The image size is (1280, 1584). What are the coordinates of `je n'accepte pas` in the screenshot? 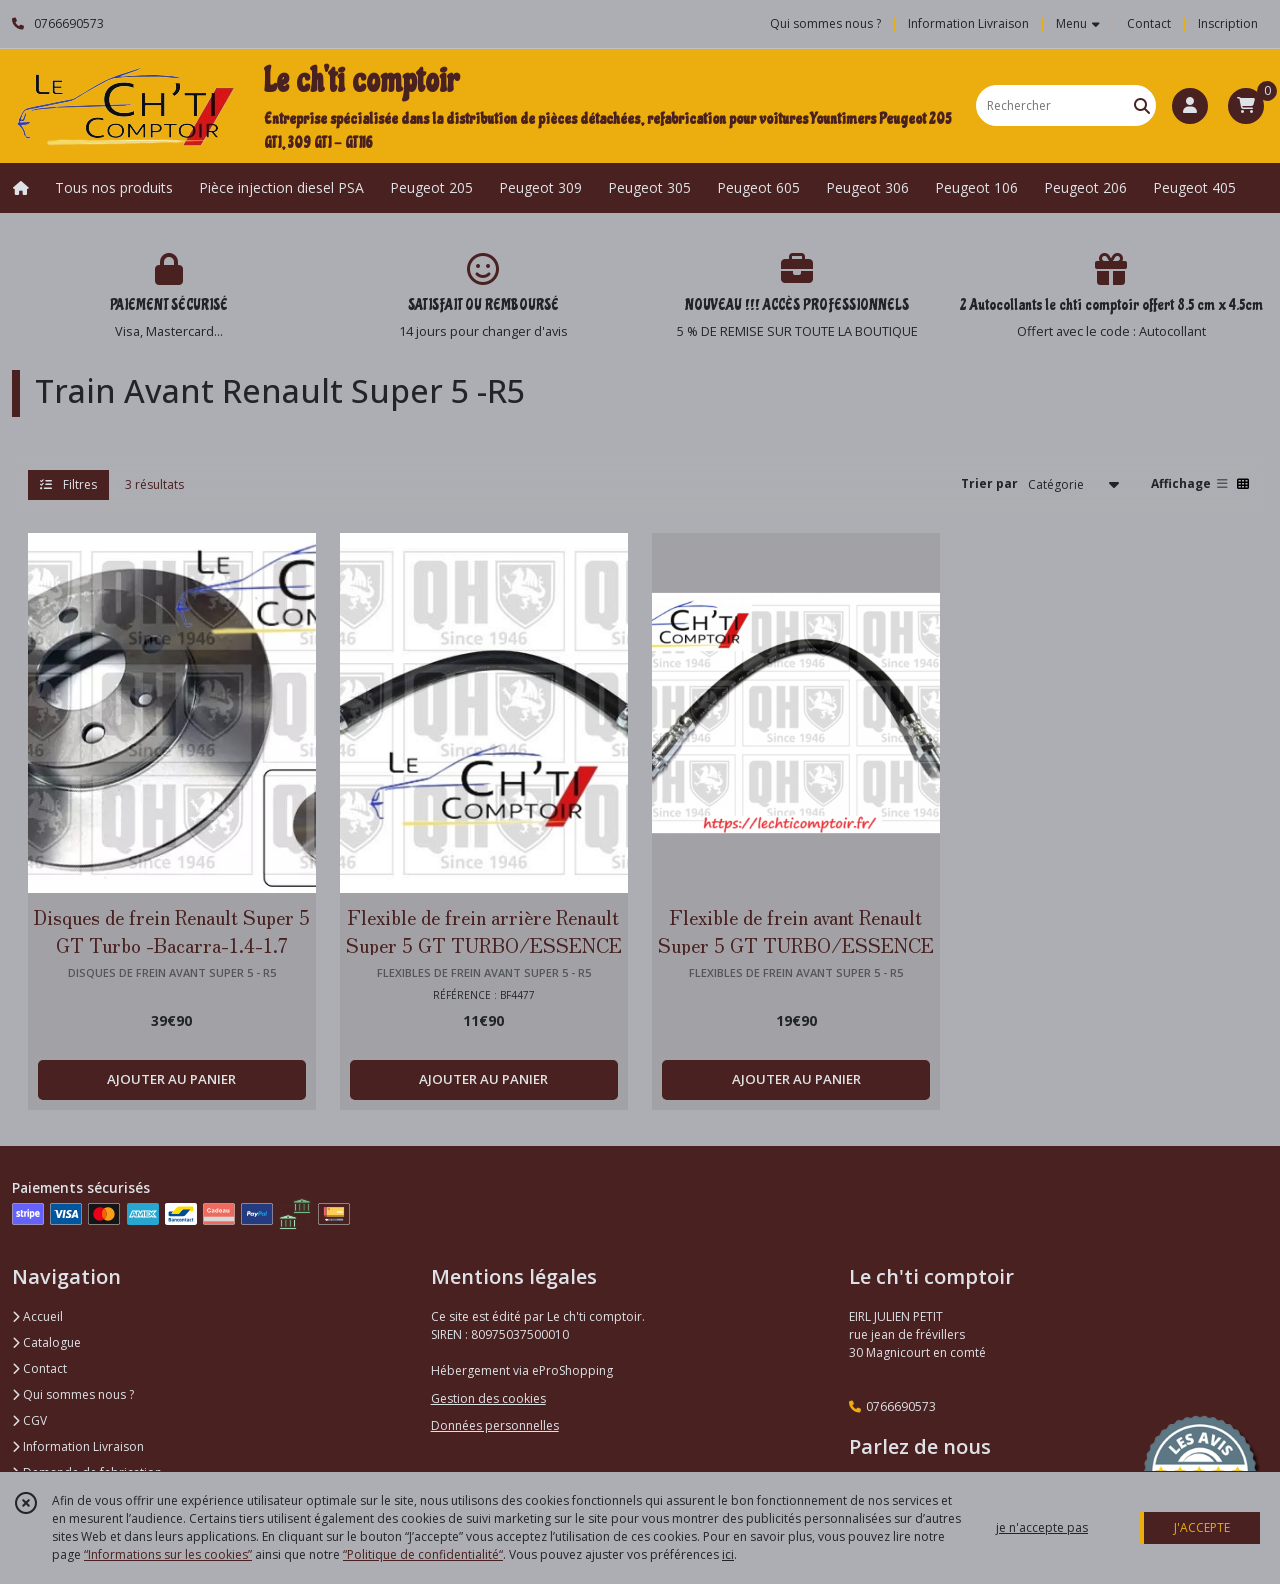 It's located at (1042, 1527).